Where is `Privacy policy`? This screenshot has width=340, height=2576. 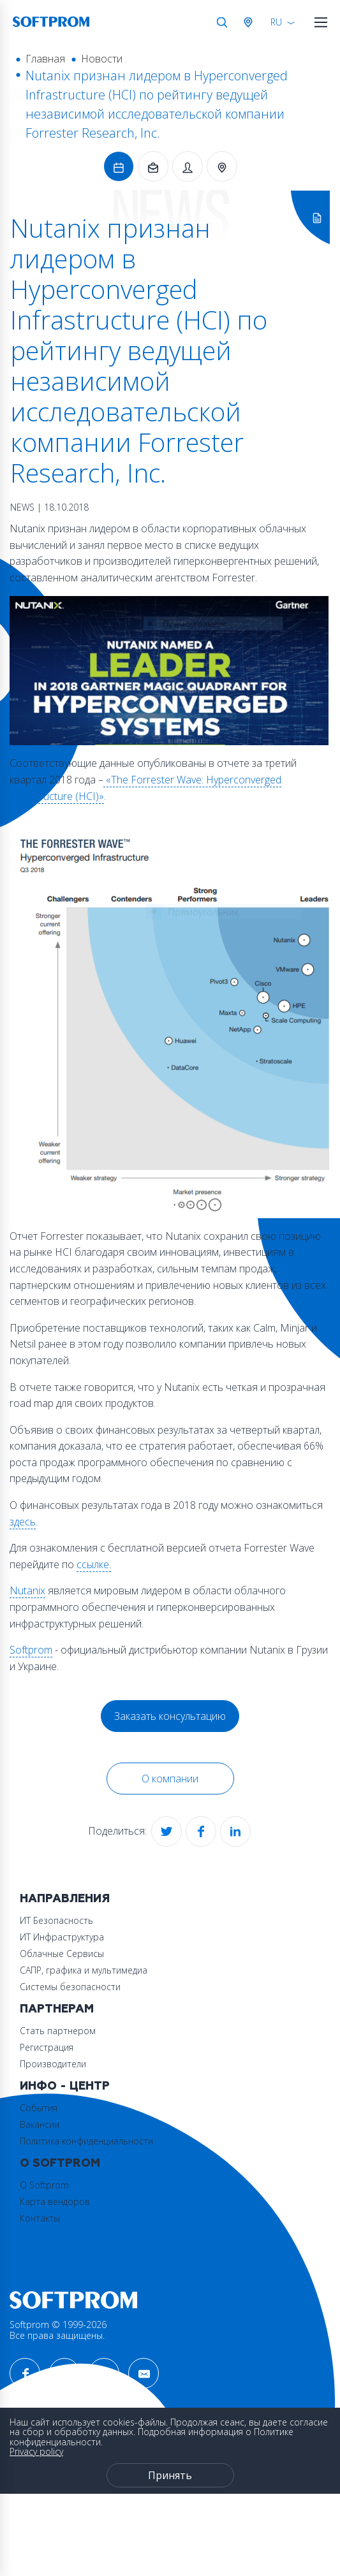
Privacy policy is located at coordinates (36, 2451).